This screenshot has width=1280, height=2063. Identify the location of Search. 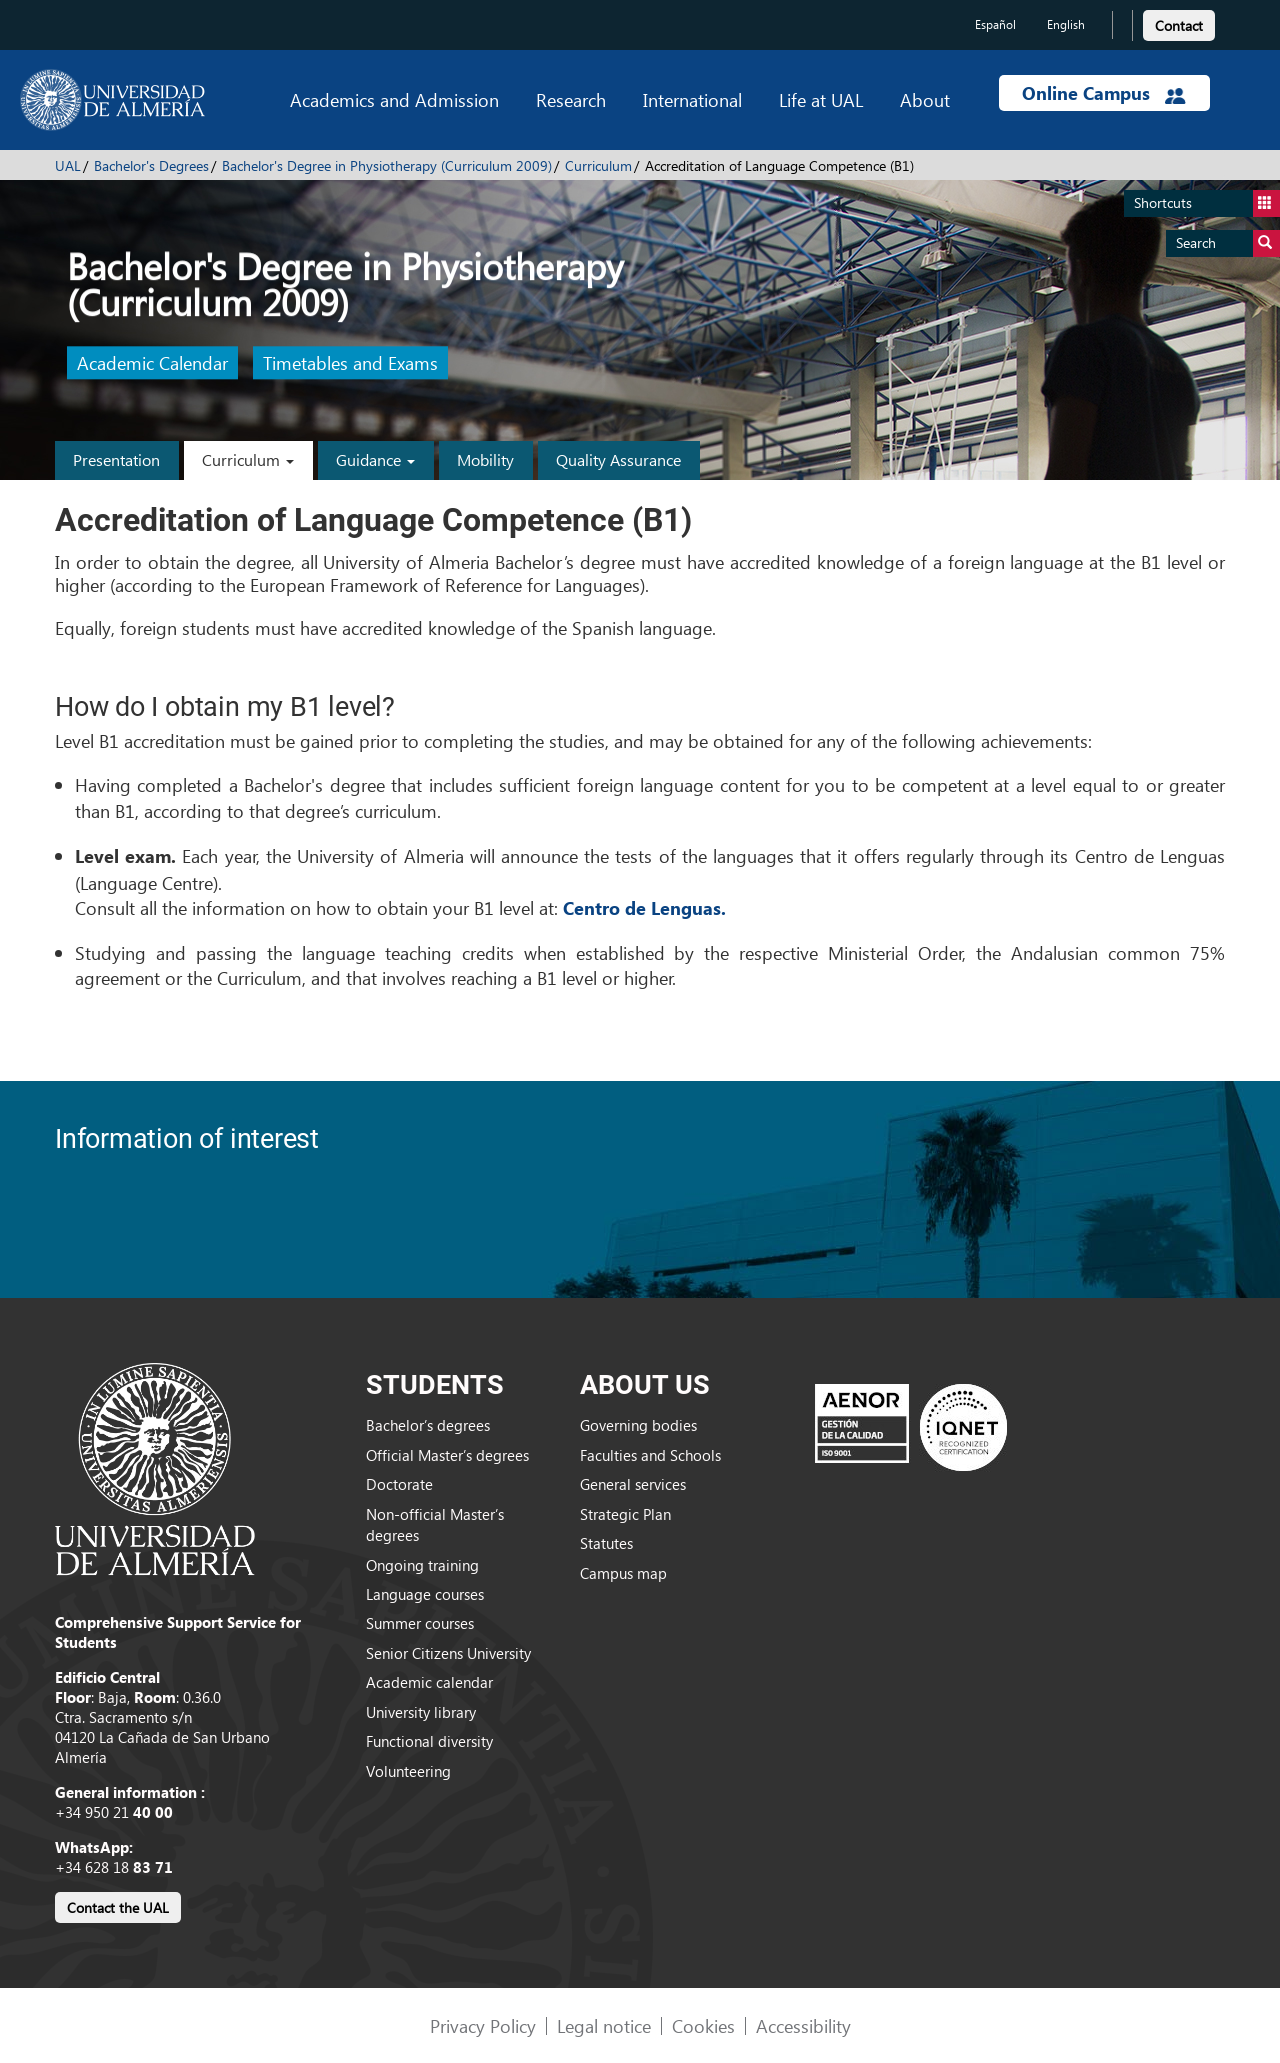
(1228, 243).